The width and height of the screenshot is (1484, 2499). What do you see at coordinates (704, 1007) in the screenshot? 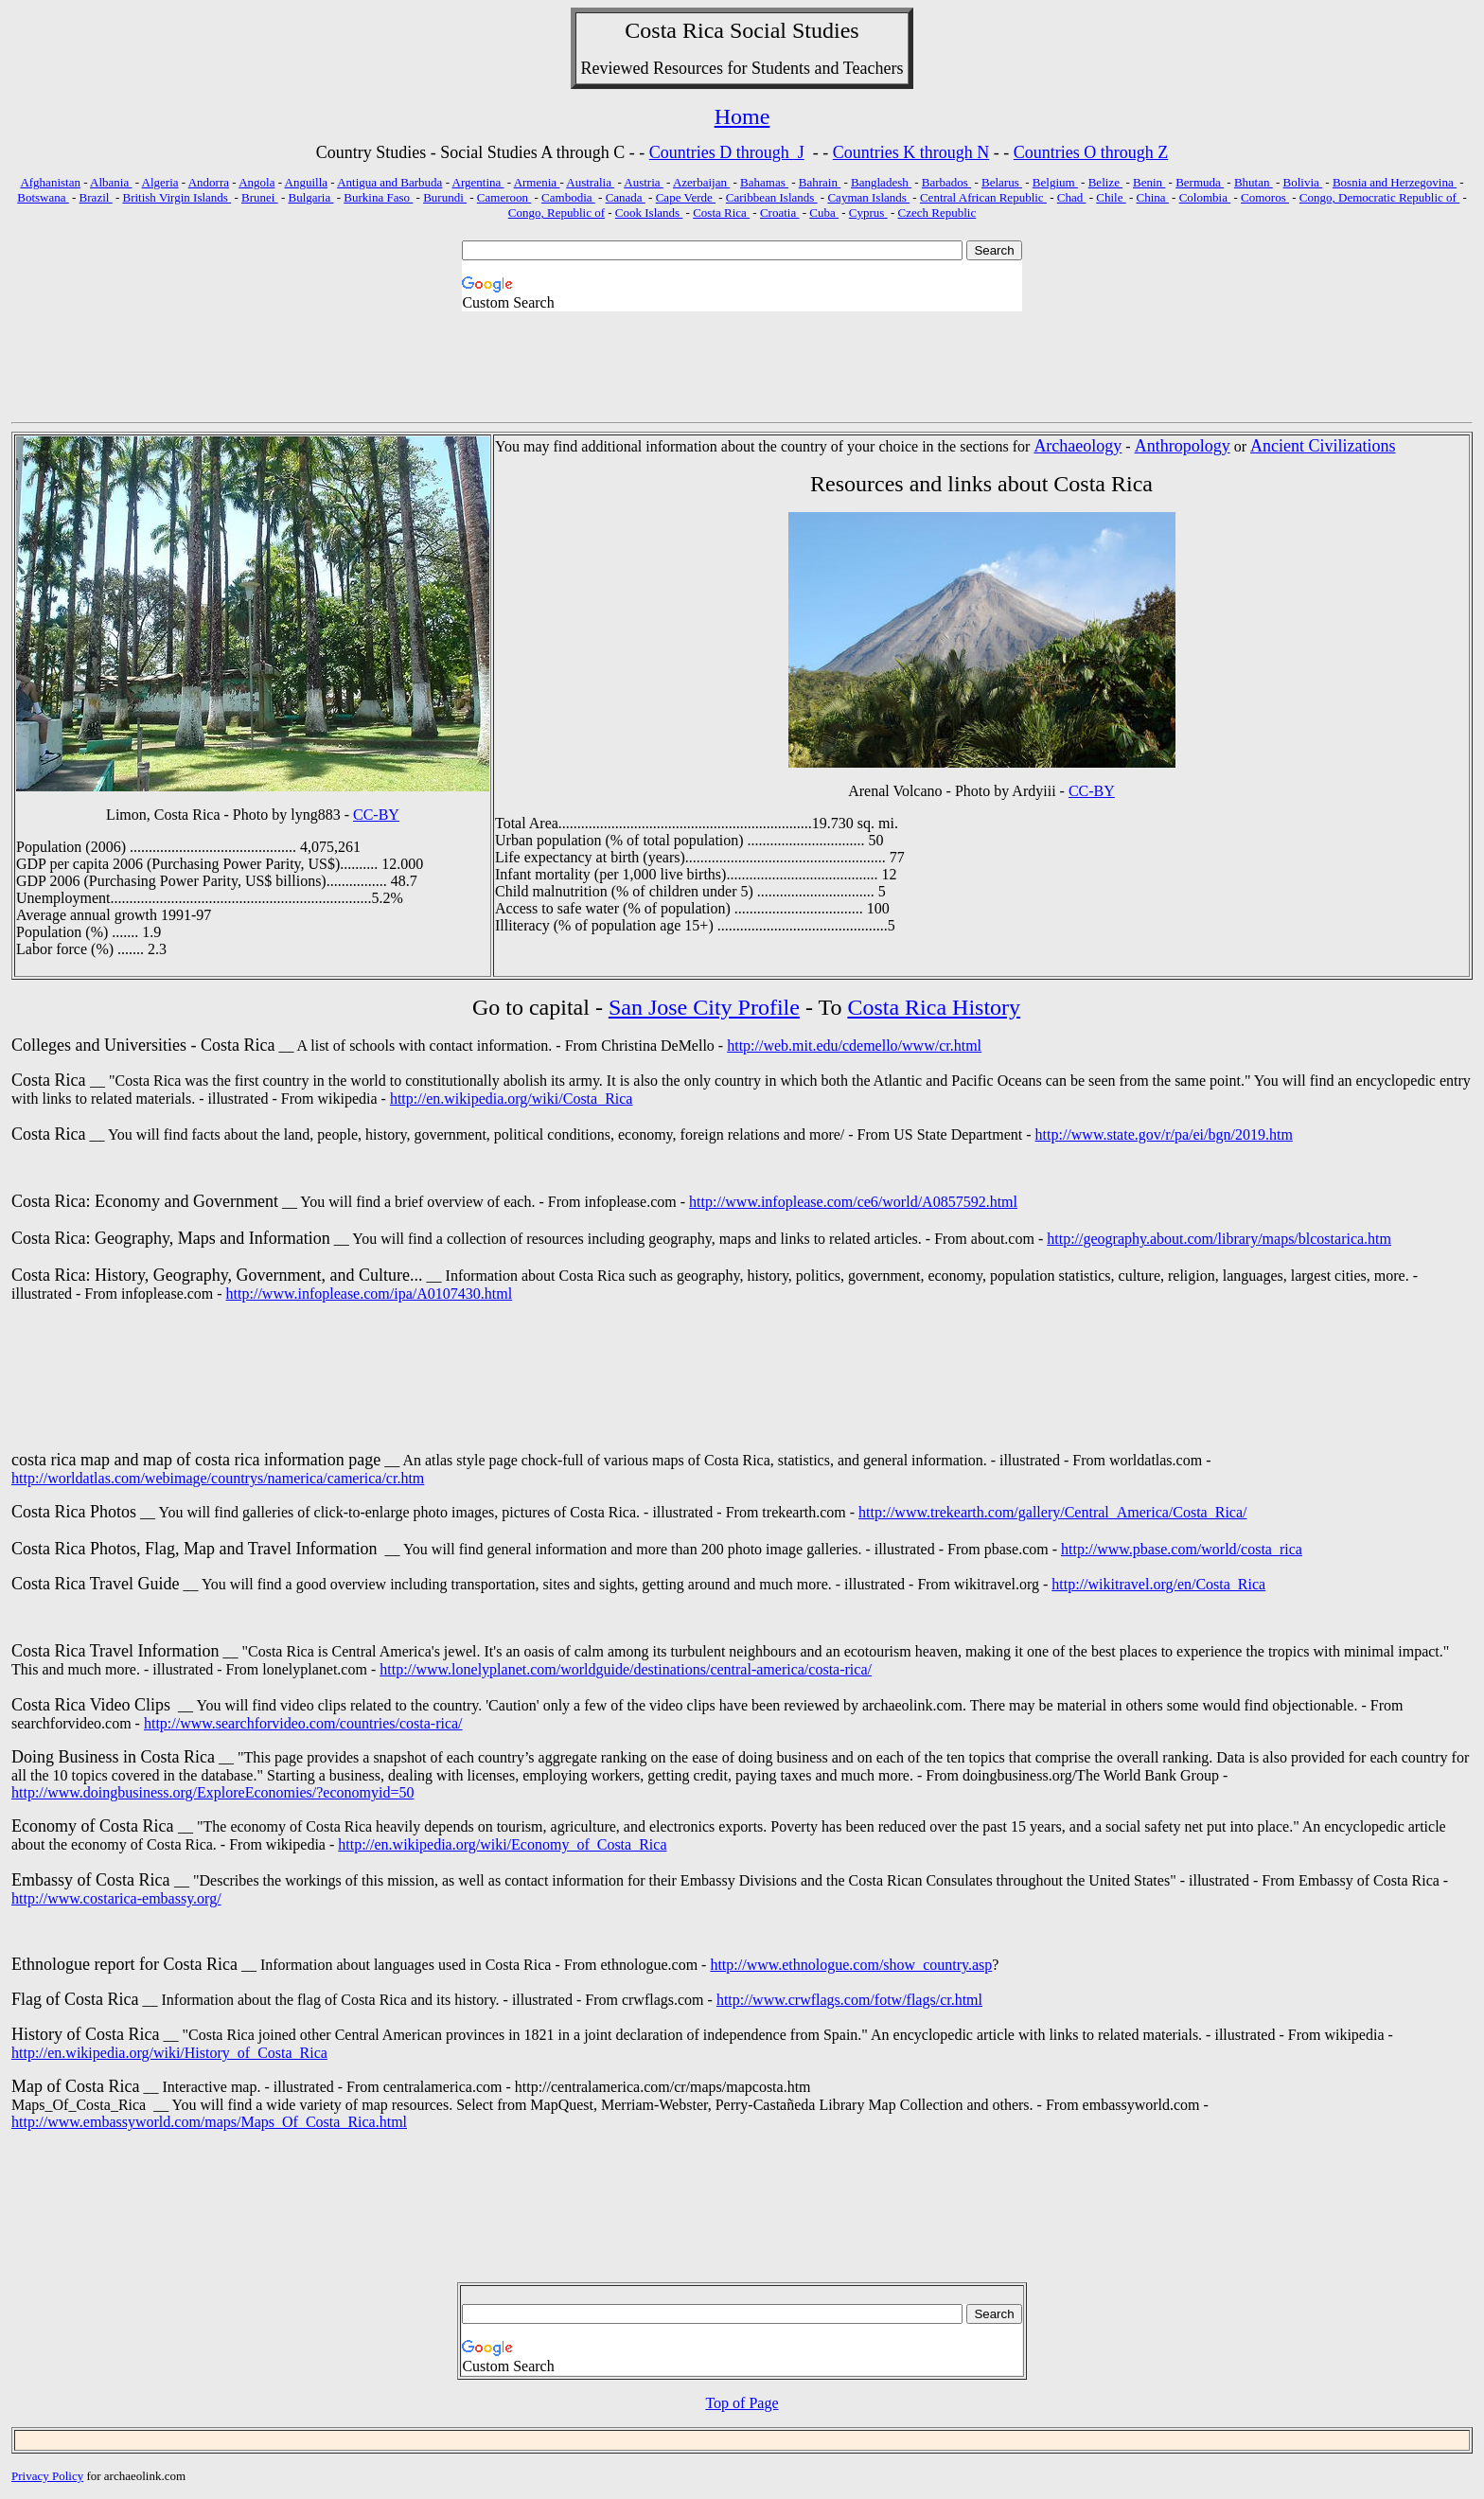
I see `San Jose City Profile` at bounding box center [704, 1007].